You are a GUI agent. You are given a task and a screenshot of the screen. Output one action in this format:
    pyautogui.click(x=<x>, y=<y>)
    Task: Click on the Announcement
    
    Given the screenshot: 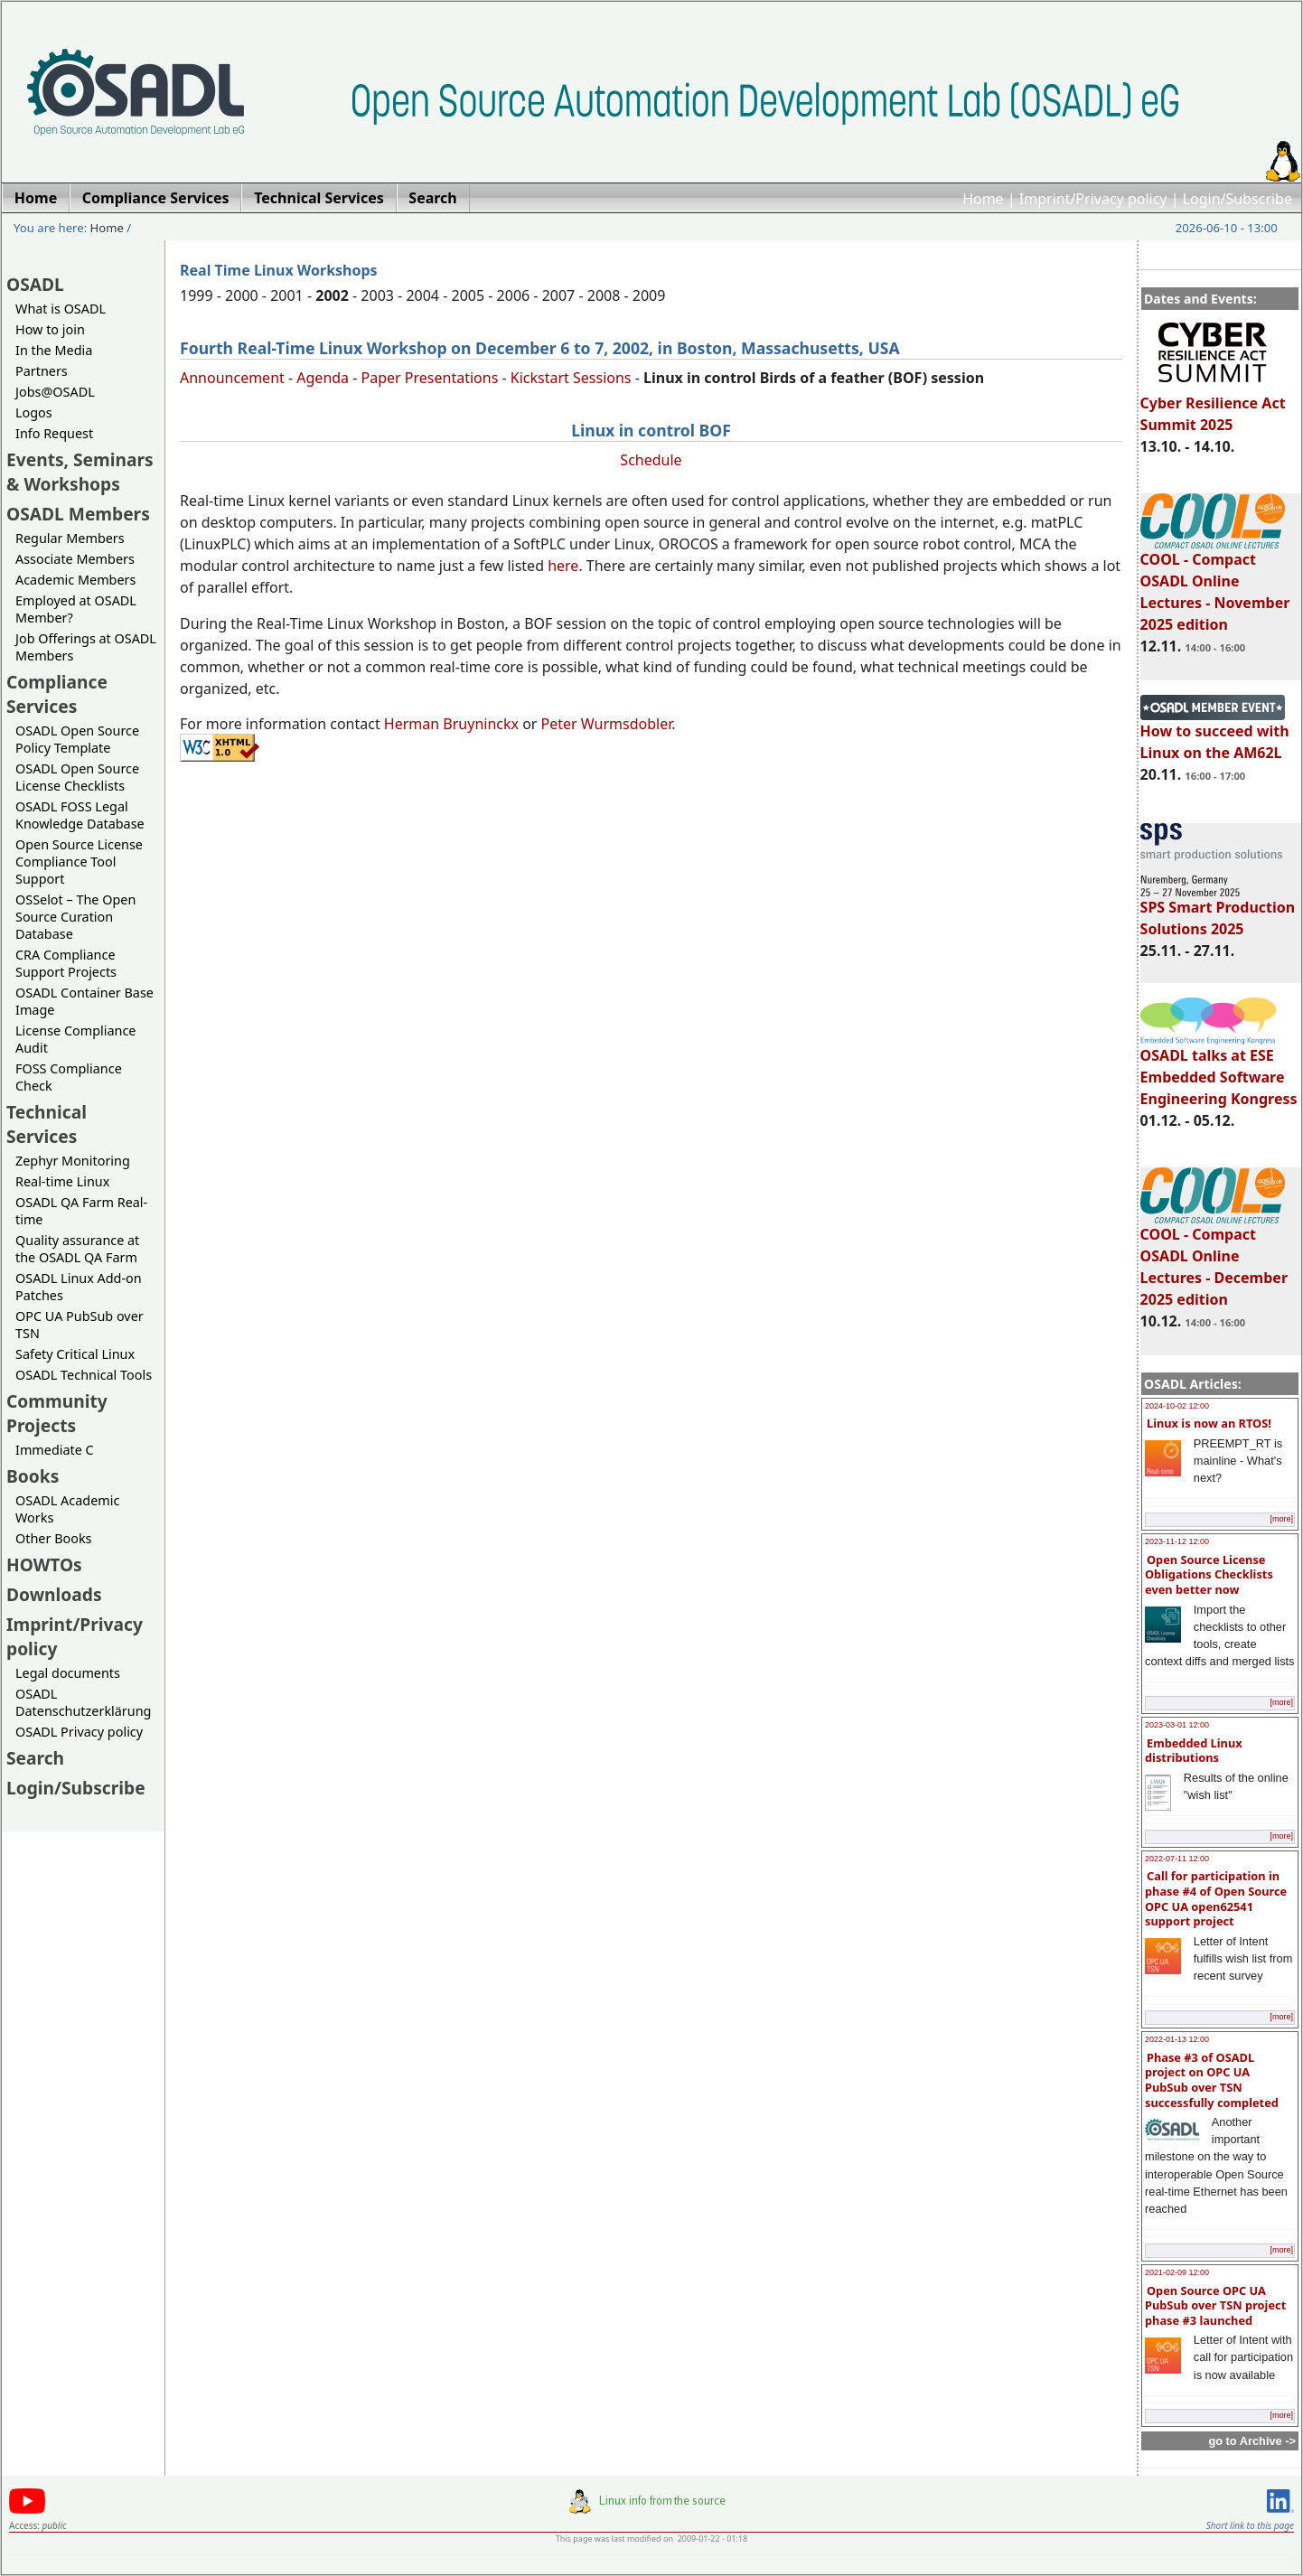 What is the action you would take?
    pyautogui.click(x=232, y=378)
    